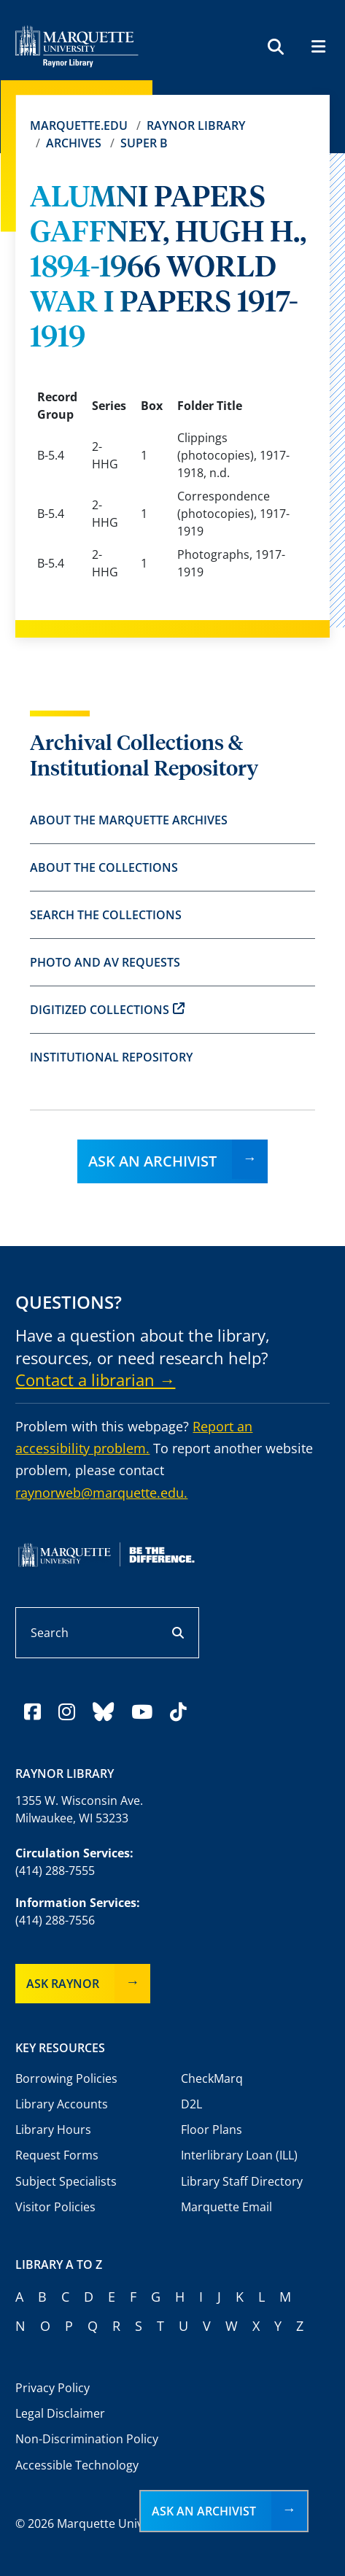 The image size is (345, 2576). I want to click on Super B, so click(144, 143).